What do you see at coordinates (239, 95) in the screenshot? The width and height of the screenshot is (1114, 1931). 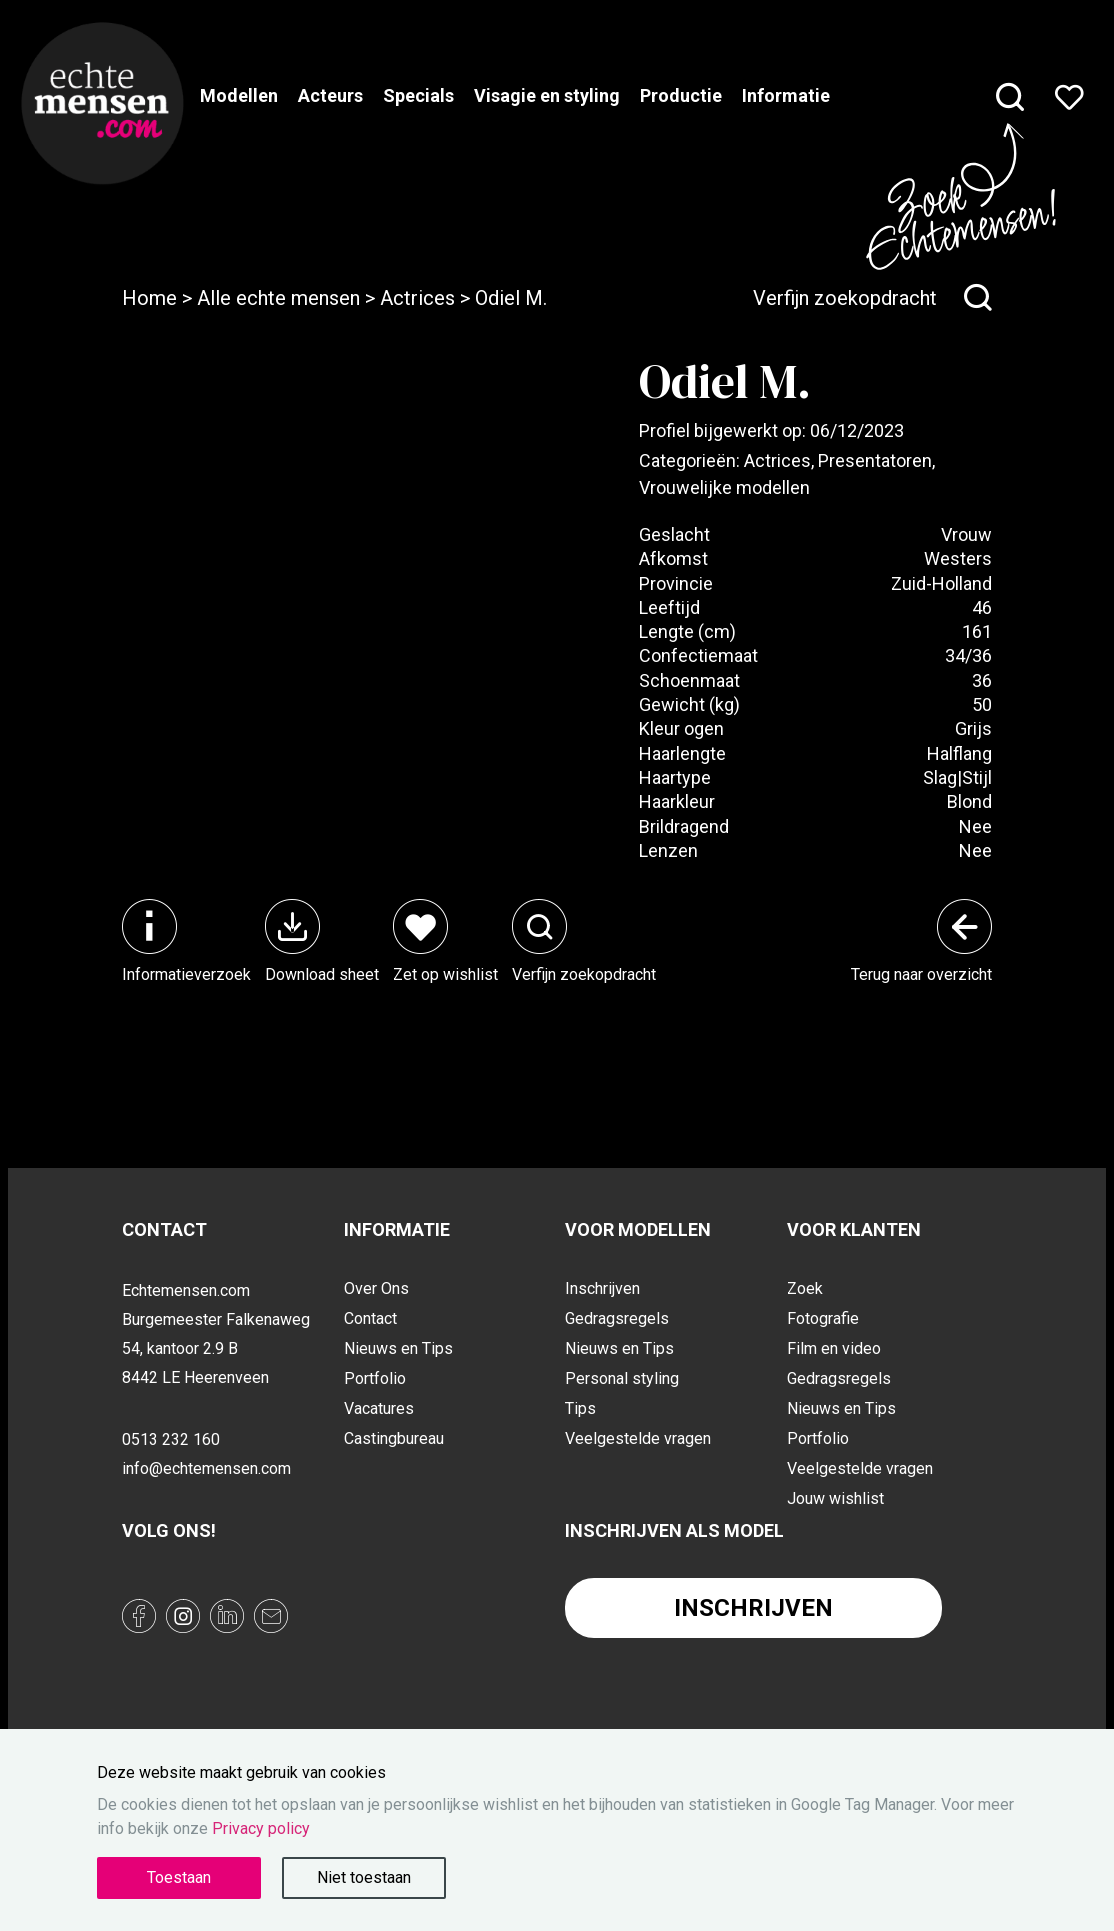 I see `Modellen` at bounding box center [239, 95].